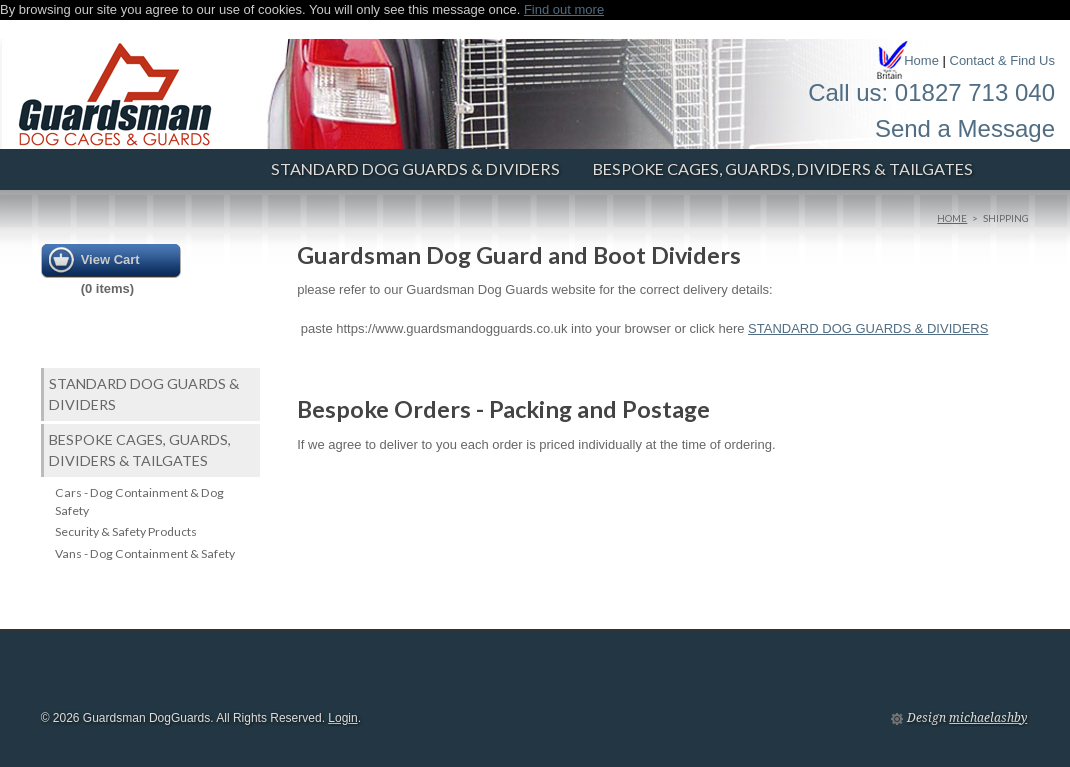 The image size is (1070, 767). Describe the element at coordinates (988, 718) in the screenshot. I see `michaelashby` at that location.